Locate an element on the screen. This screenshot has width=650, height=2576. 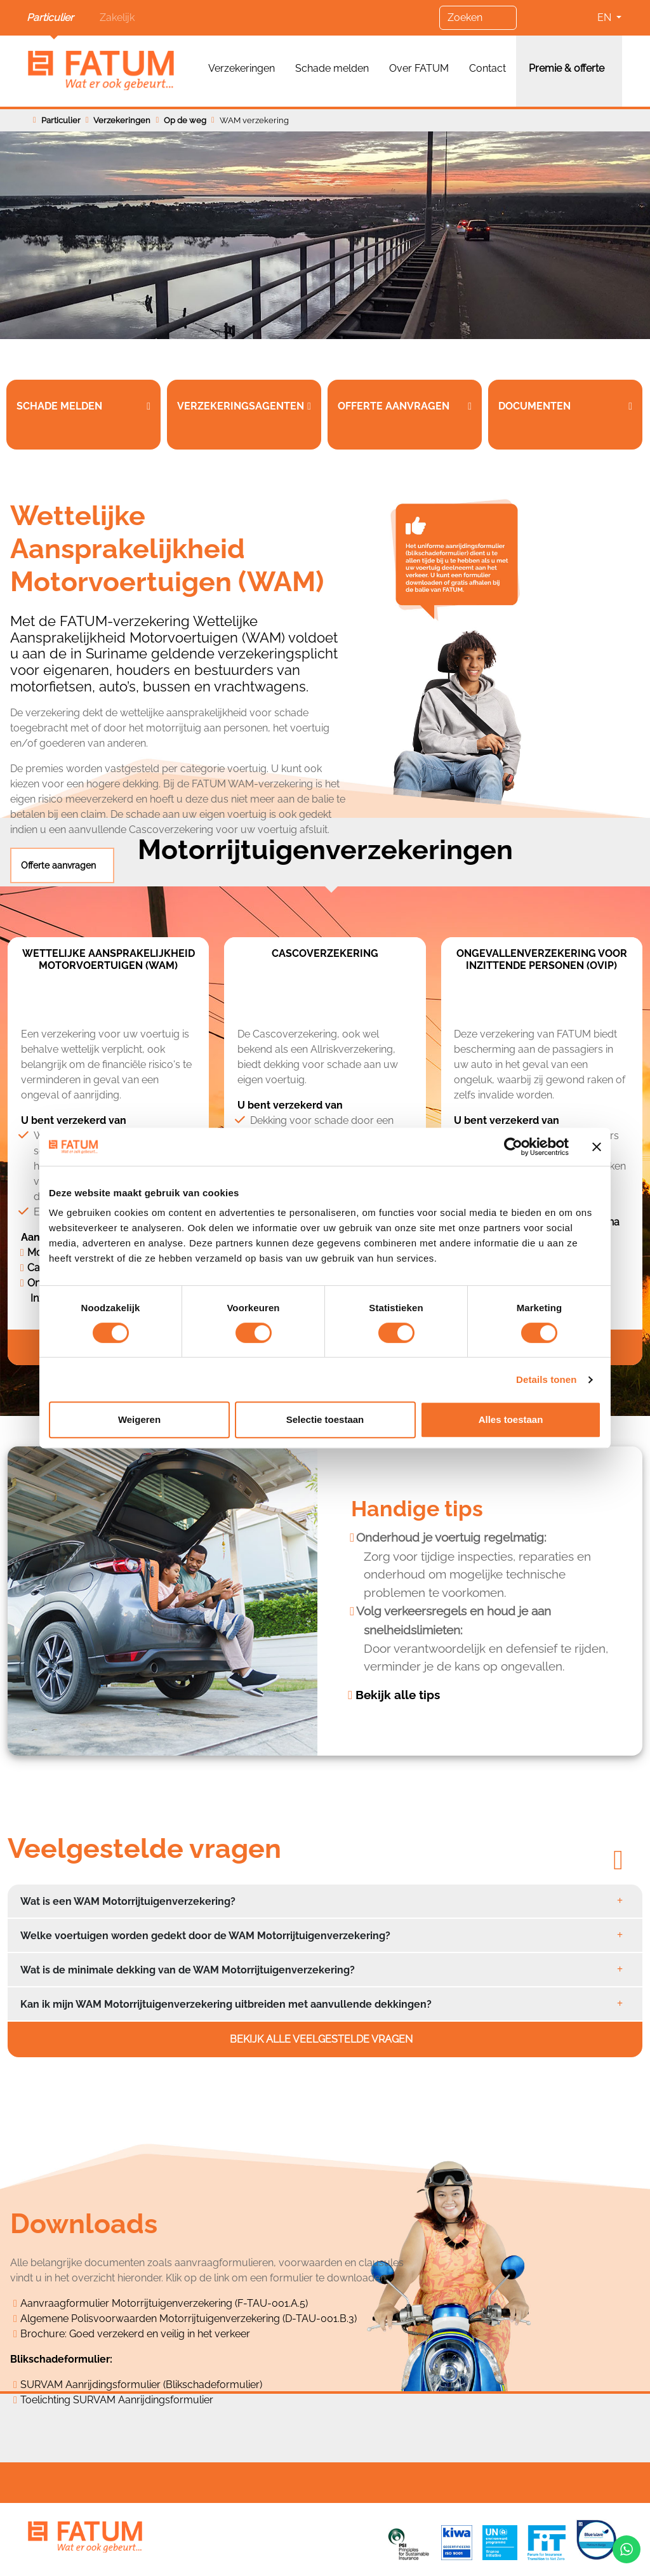
Details tonen is located at coordinates (546, 1379).